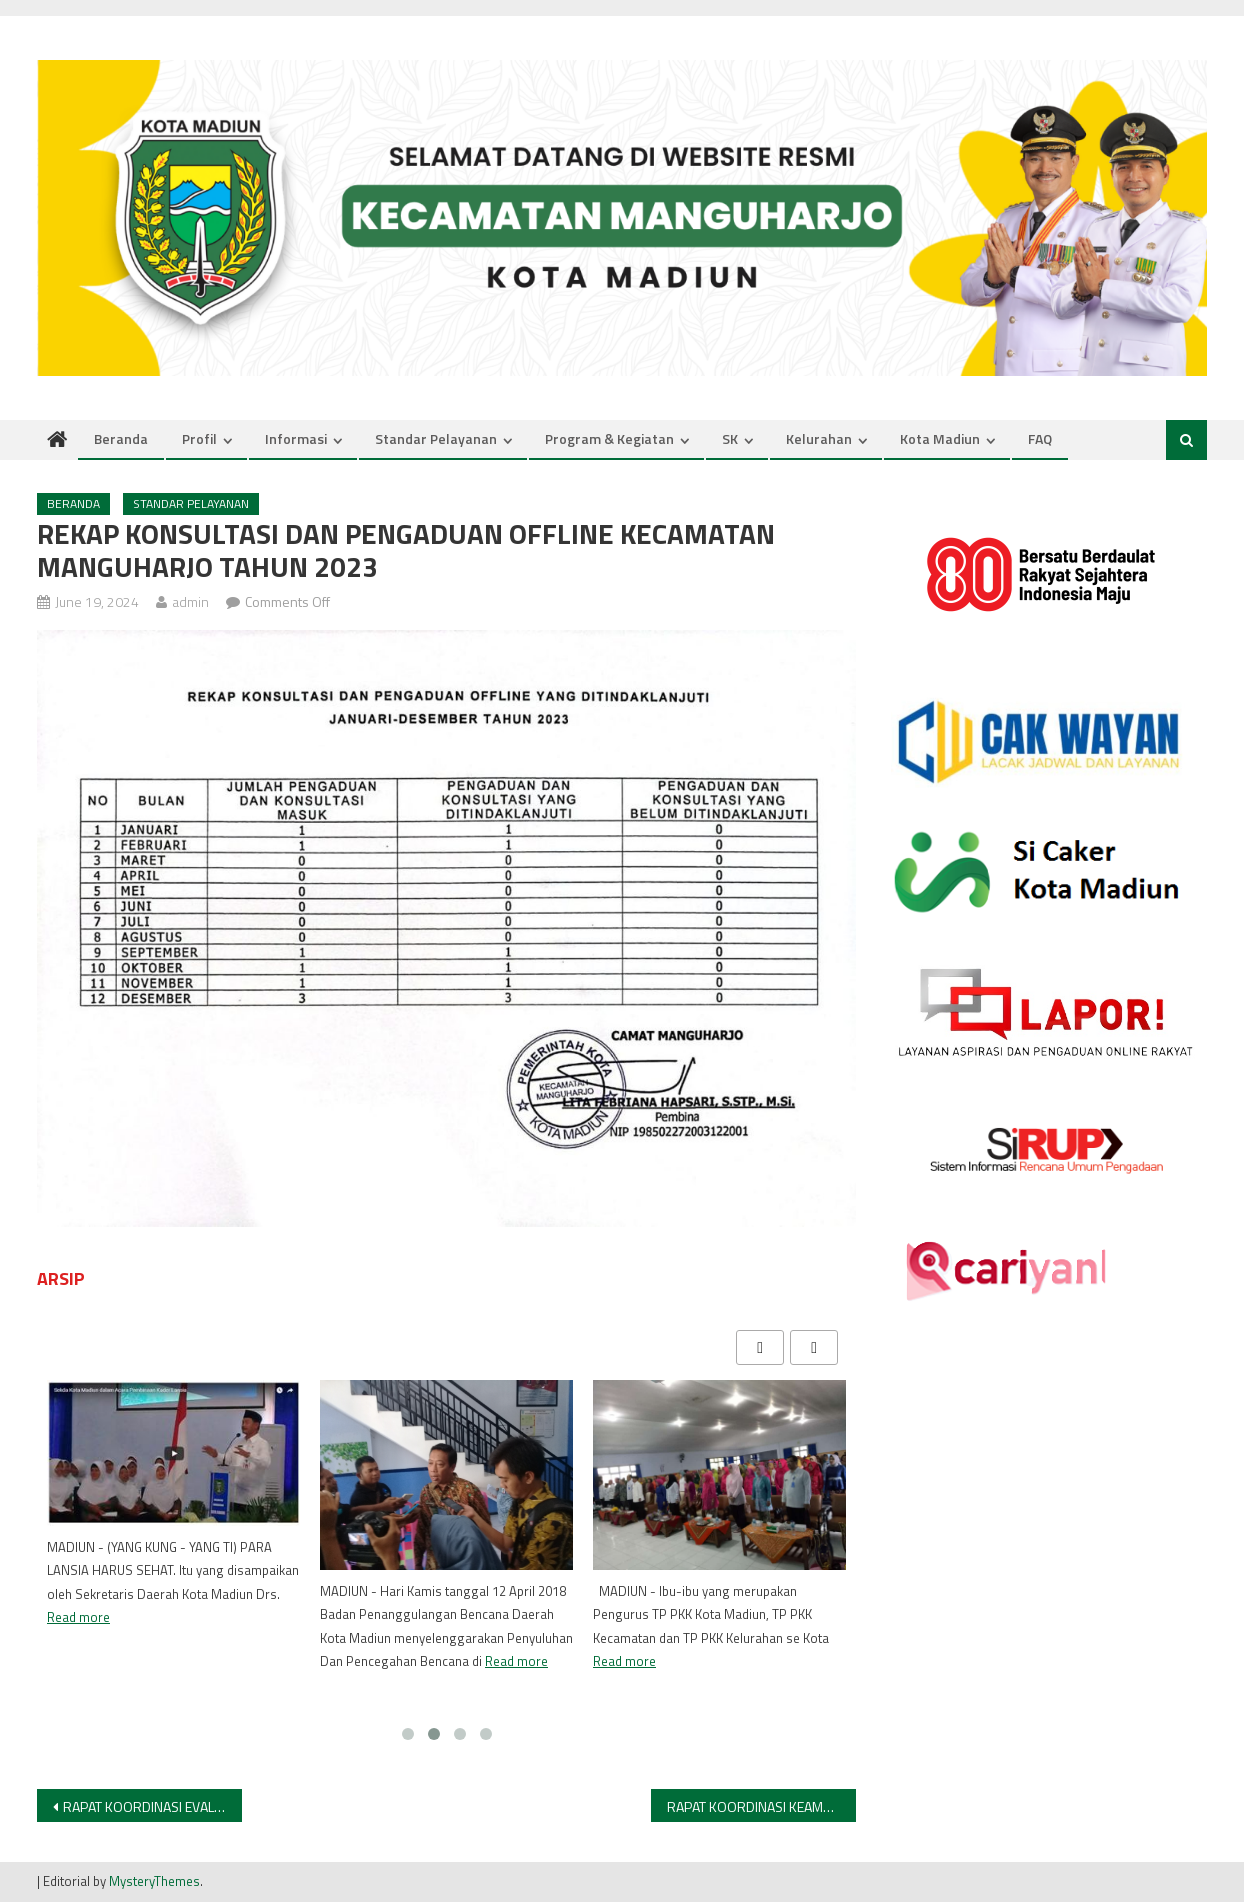  What do you see at coordinates (152, 1806) in the screenshot?
I see `RAPAT KOORDINASI EVALUASI PELAKSANAAN KEGIATAN PEMELIHARAAN BANGUNAN AIR` at bounding box center [152, 1806].